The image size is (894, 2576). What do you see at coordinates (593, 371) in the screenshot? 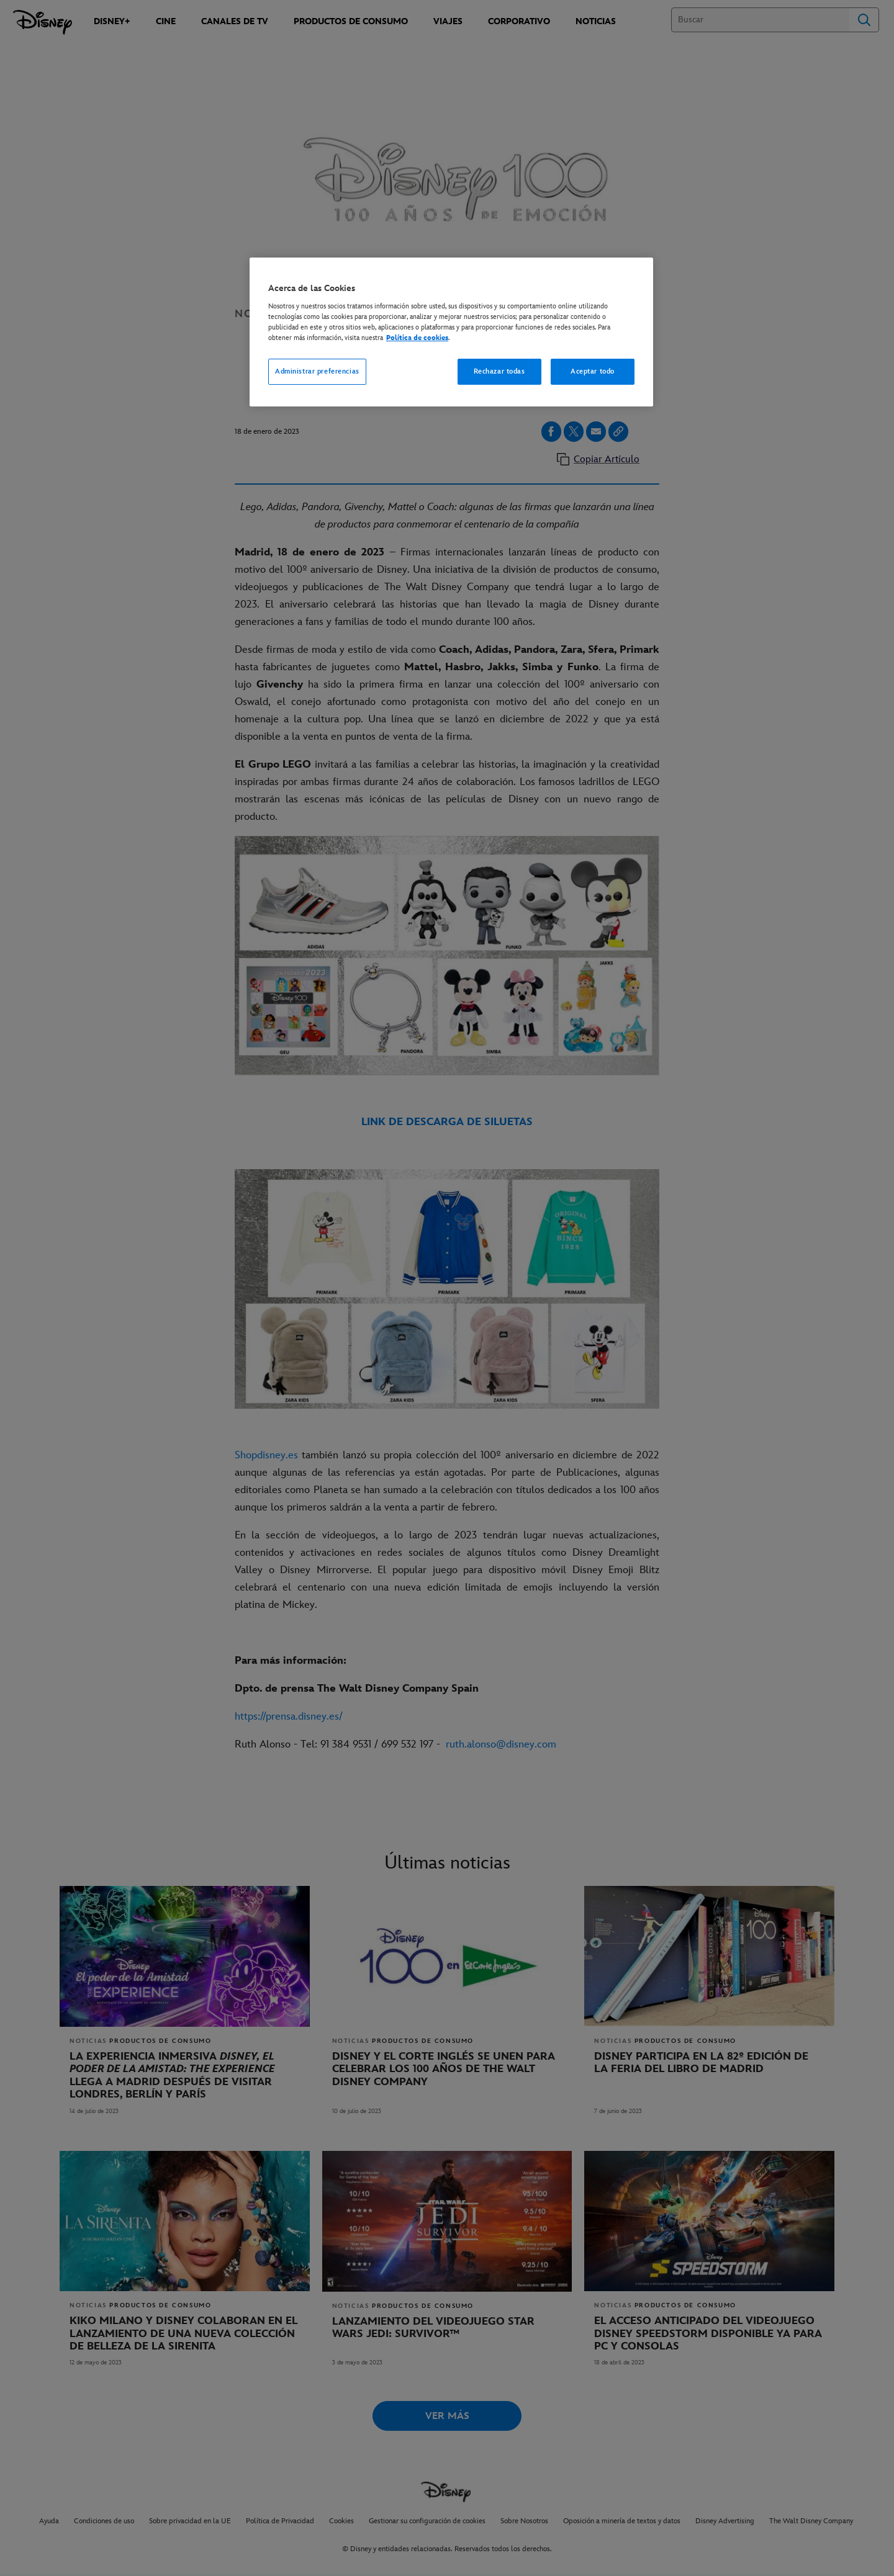
I see `Aceptar todo` at bounding box center [593, 371].